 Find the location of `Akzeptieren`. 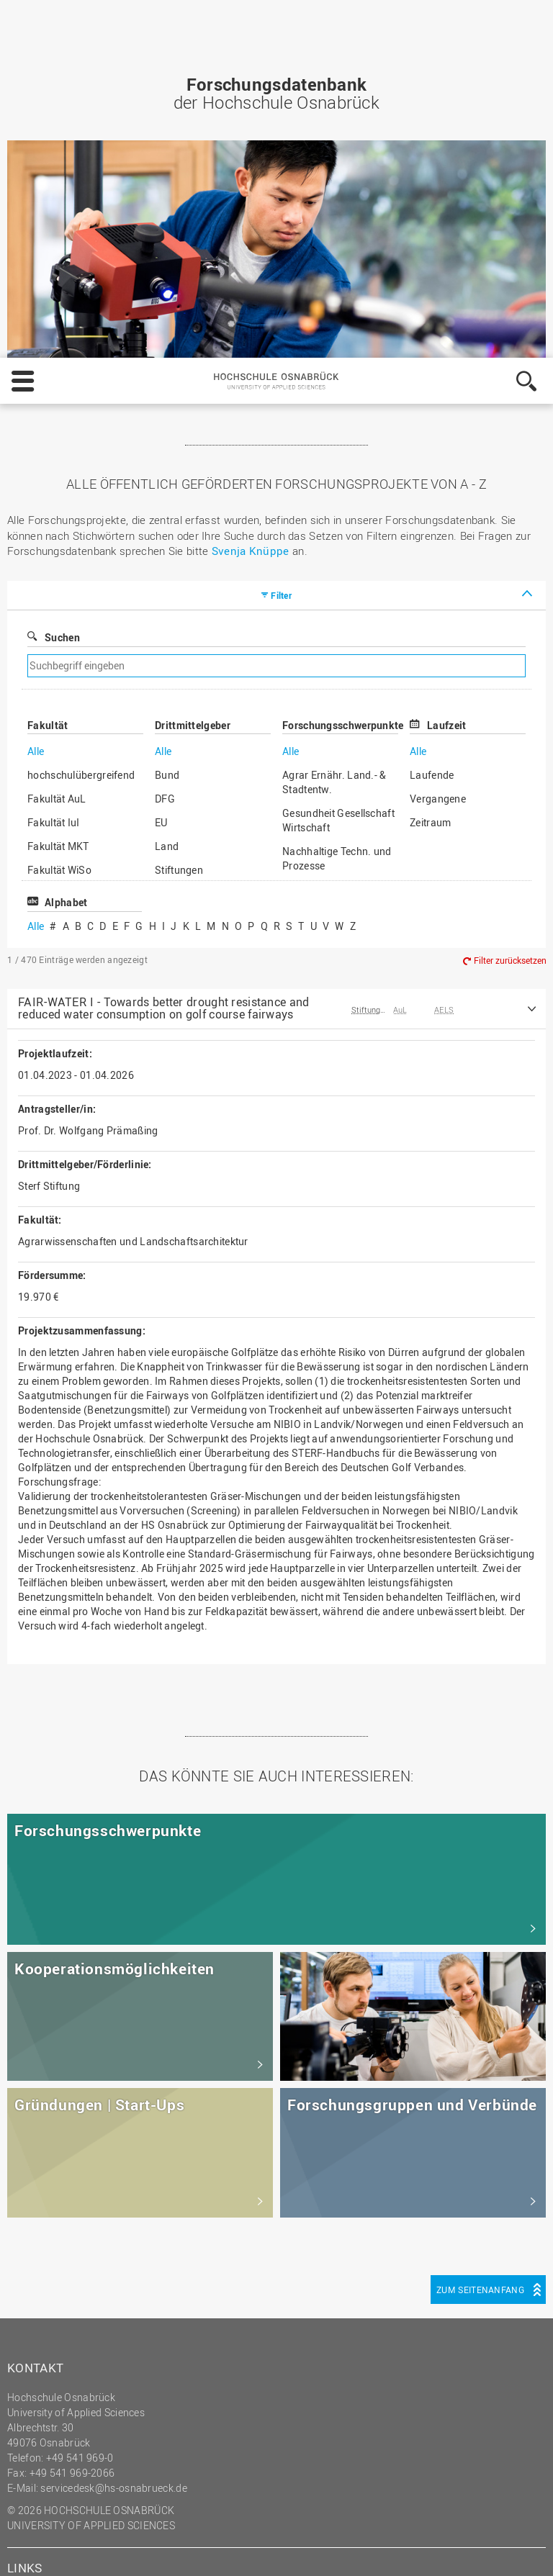

Akzeptieren is located at coordinates (501, 2515).